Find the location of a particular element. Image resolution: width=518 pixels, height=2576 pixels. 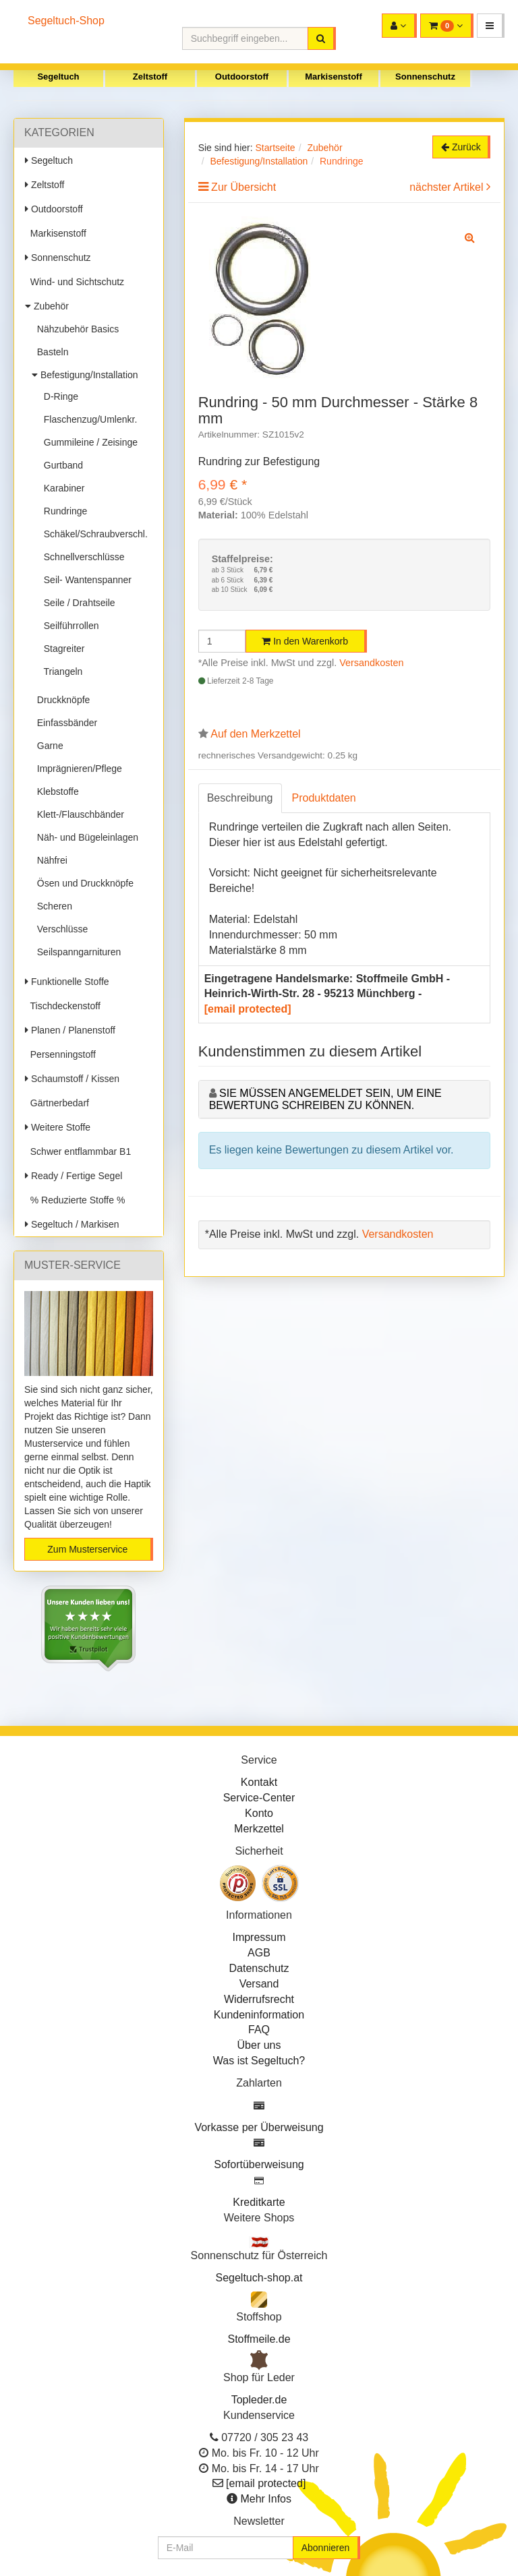

Rundringe is located at coordinates (62, 511).